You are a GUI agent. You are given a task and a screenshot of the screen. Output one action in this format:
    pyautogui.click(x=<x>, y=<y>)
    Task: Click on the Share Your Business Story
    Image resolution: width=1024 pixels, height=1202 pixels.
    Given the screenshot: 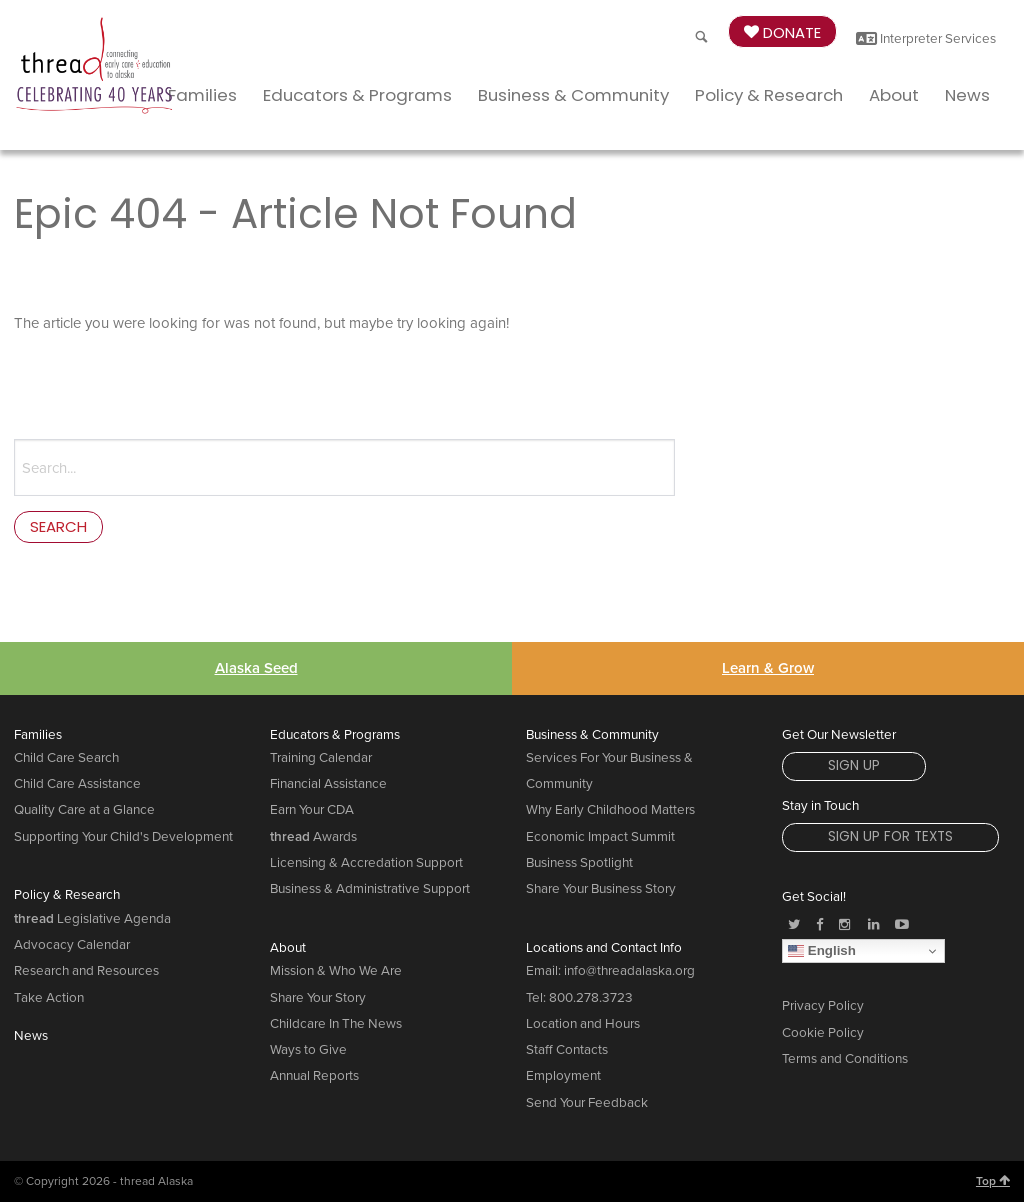 What is the action you would take?
    pyautogui.click(x=601, y=889)
    